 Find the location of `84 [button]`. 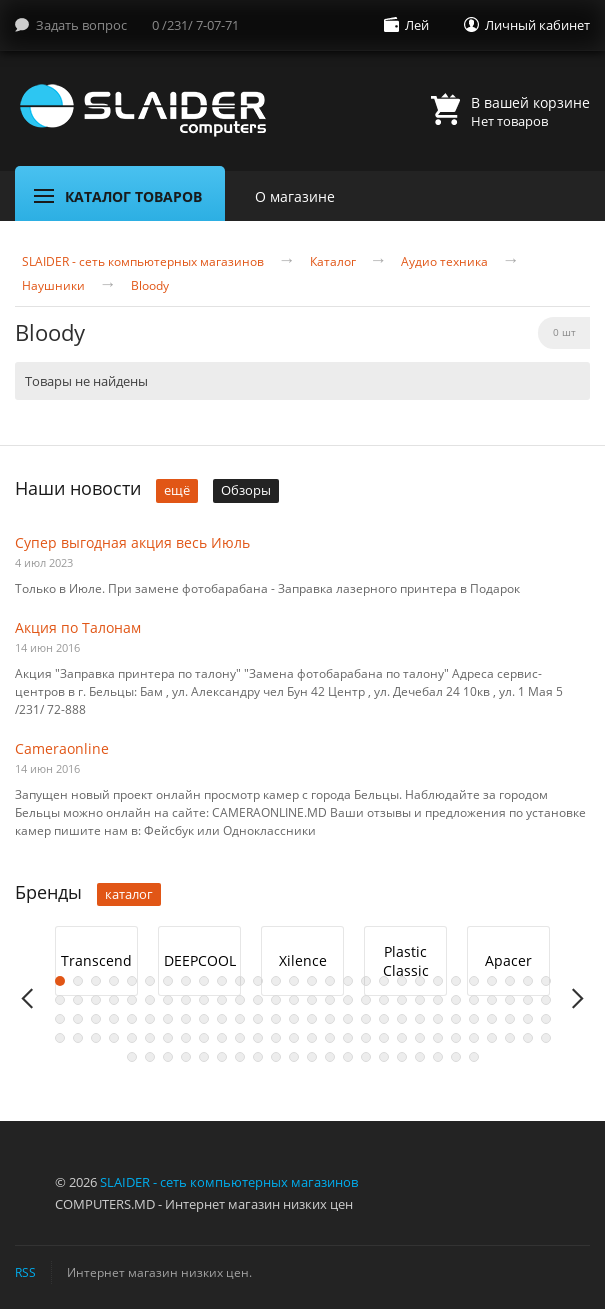

84 [button] is located at coordinates (546, 1019).